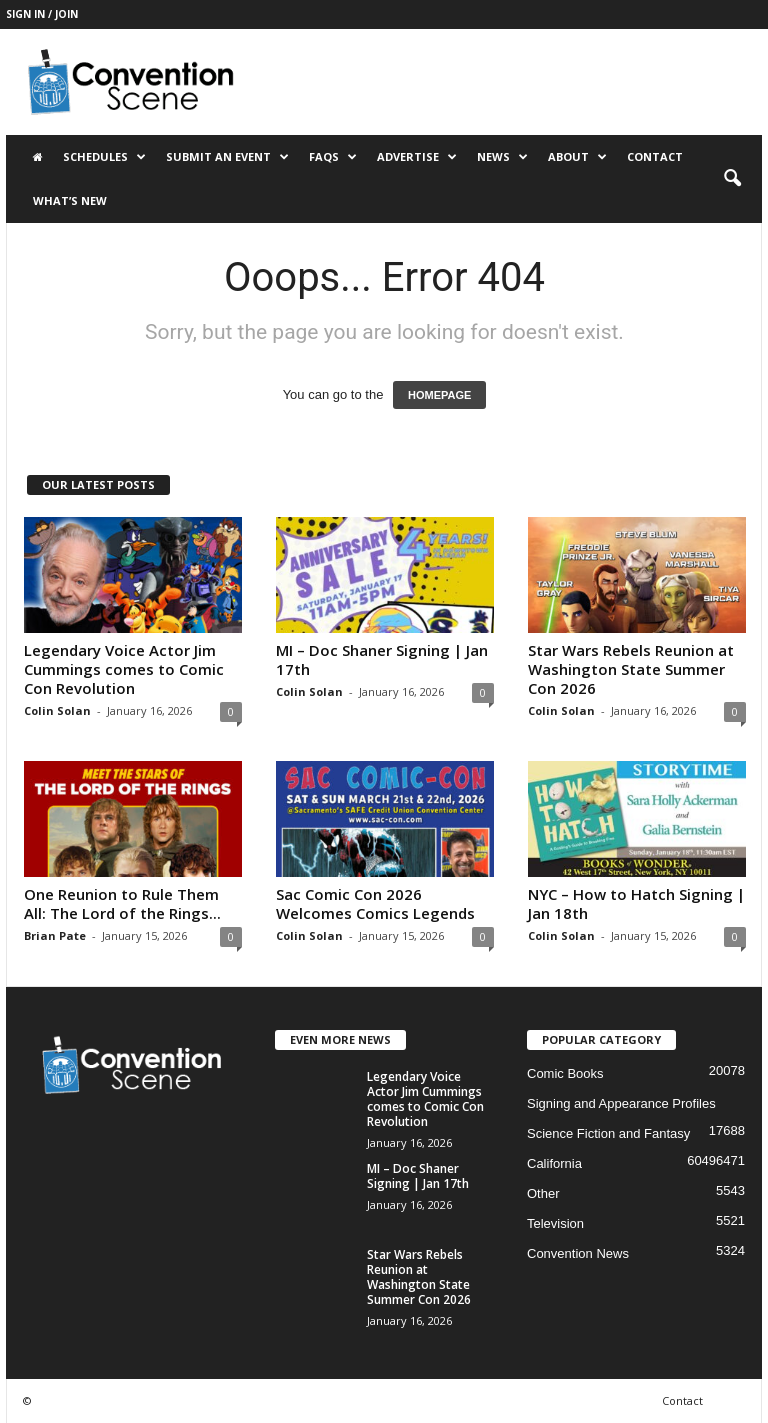  What do you see at coordinates (104, 157) in the screenshot?
I see `Schedules` at bounding box center [104, 157].